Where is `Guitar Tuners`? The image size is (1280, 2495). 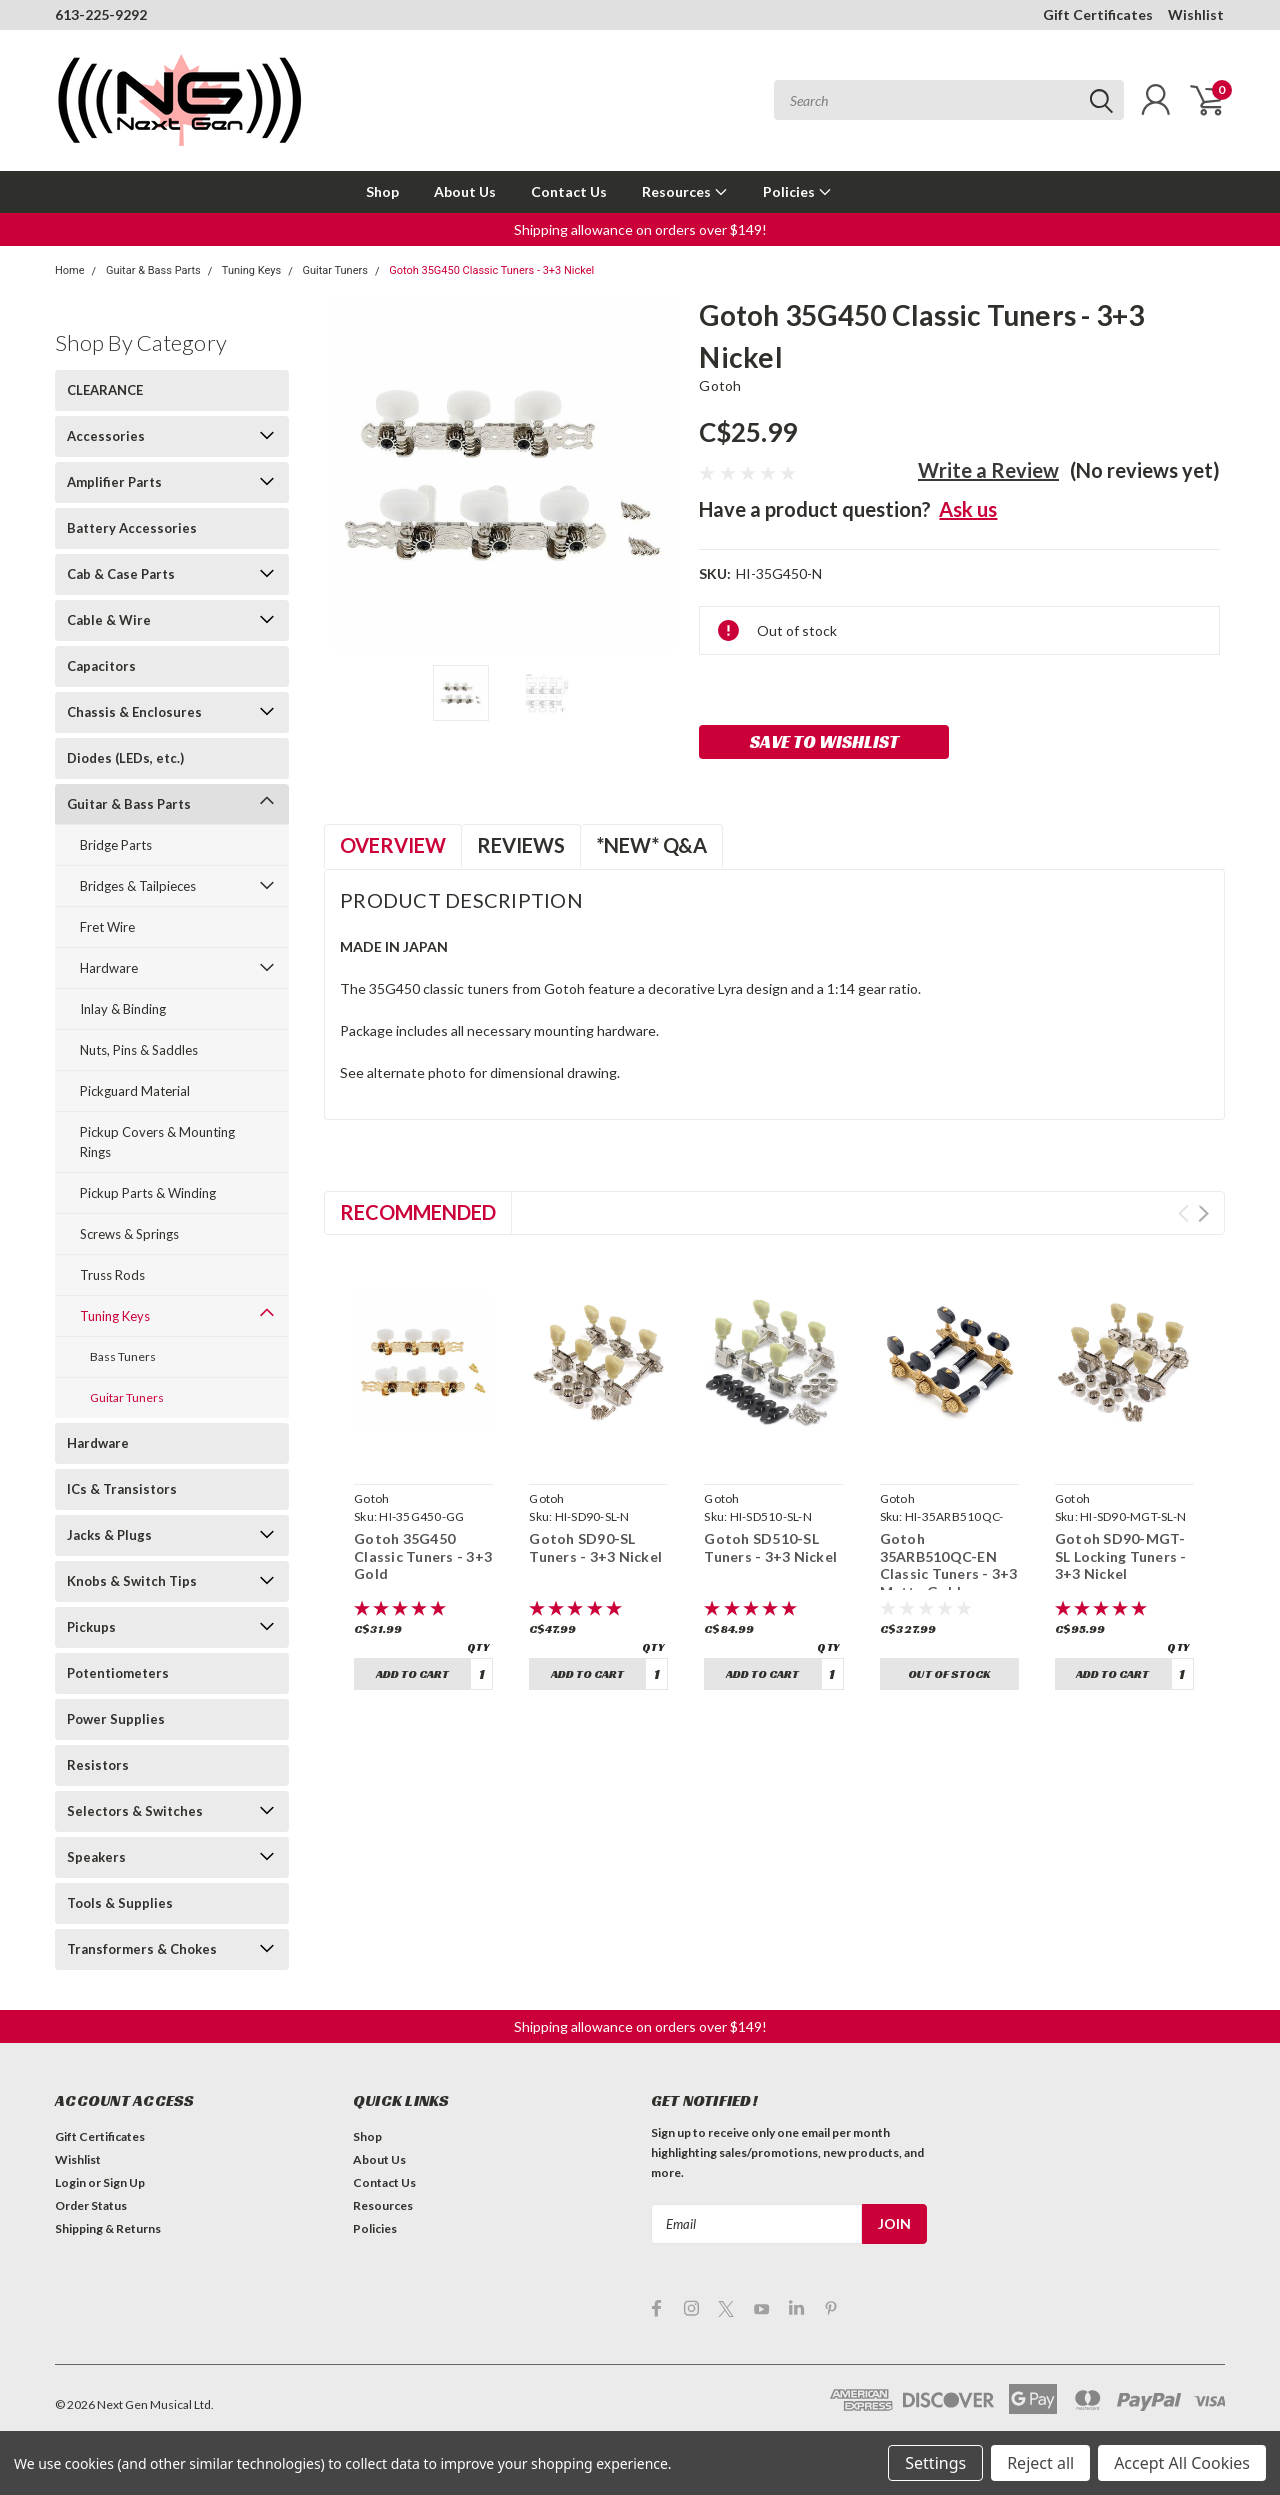 Guitar Tuners is located at coordinates (334, 270).